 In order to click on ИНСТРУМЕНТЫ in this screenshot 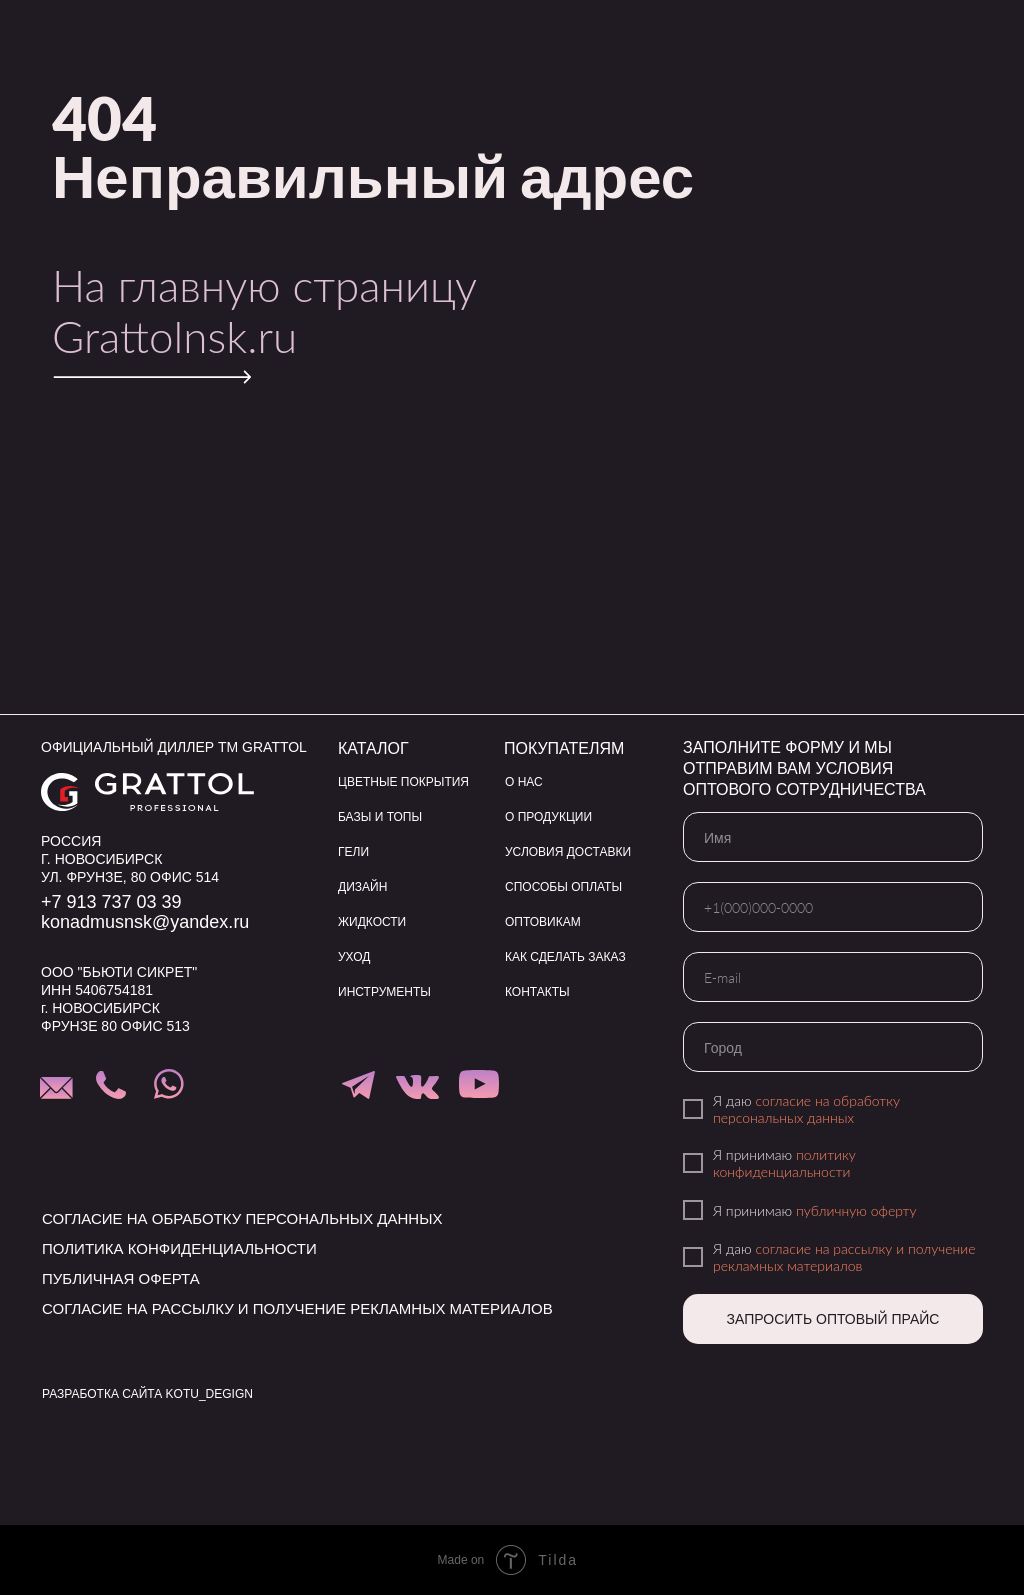, I will do `click(384, 992)`.